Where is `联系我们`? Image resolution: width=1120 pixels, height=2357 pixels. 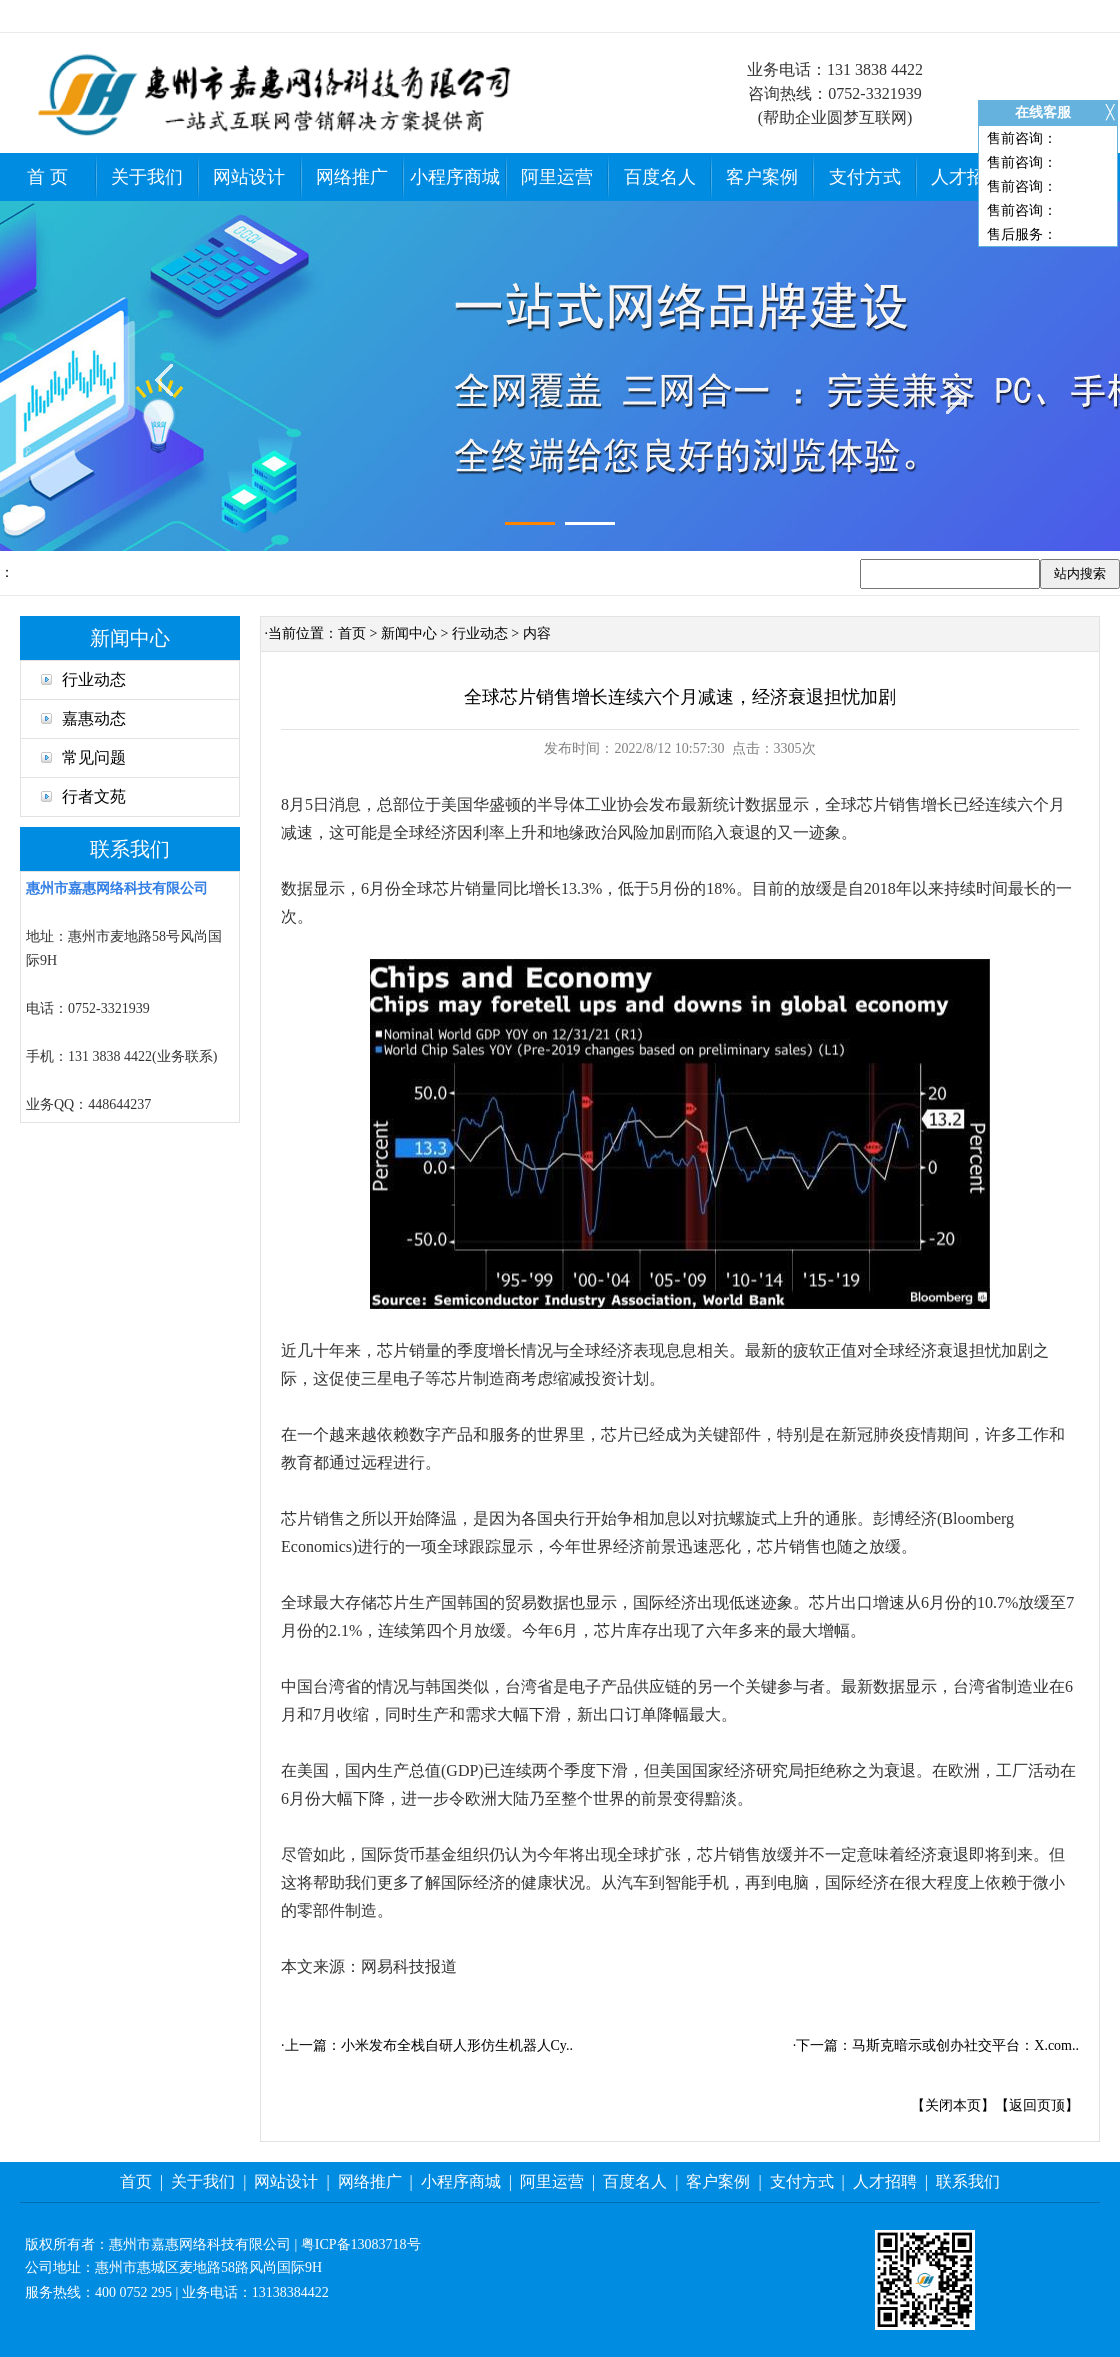 联系我们 is located at coordinates (968, 2181).